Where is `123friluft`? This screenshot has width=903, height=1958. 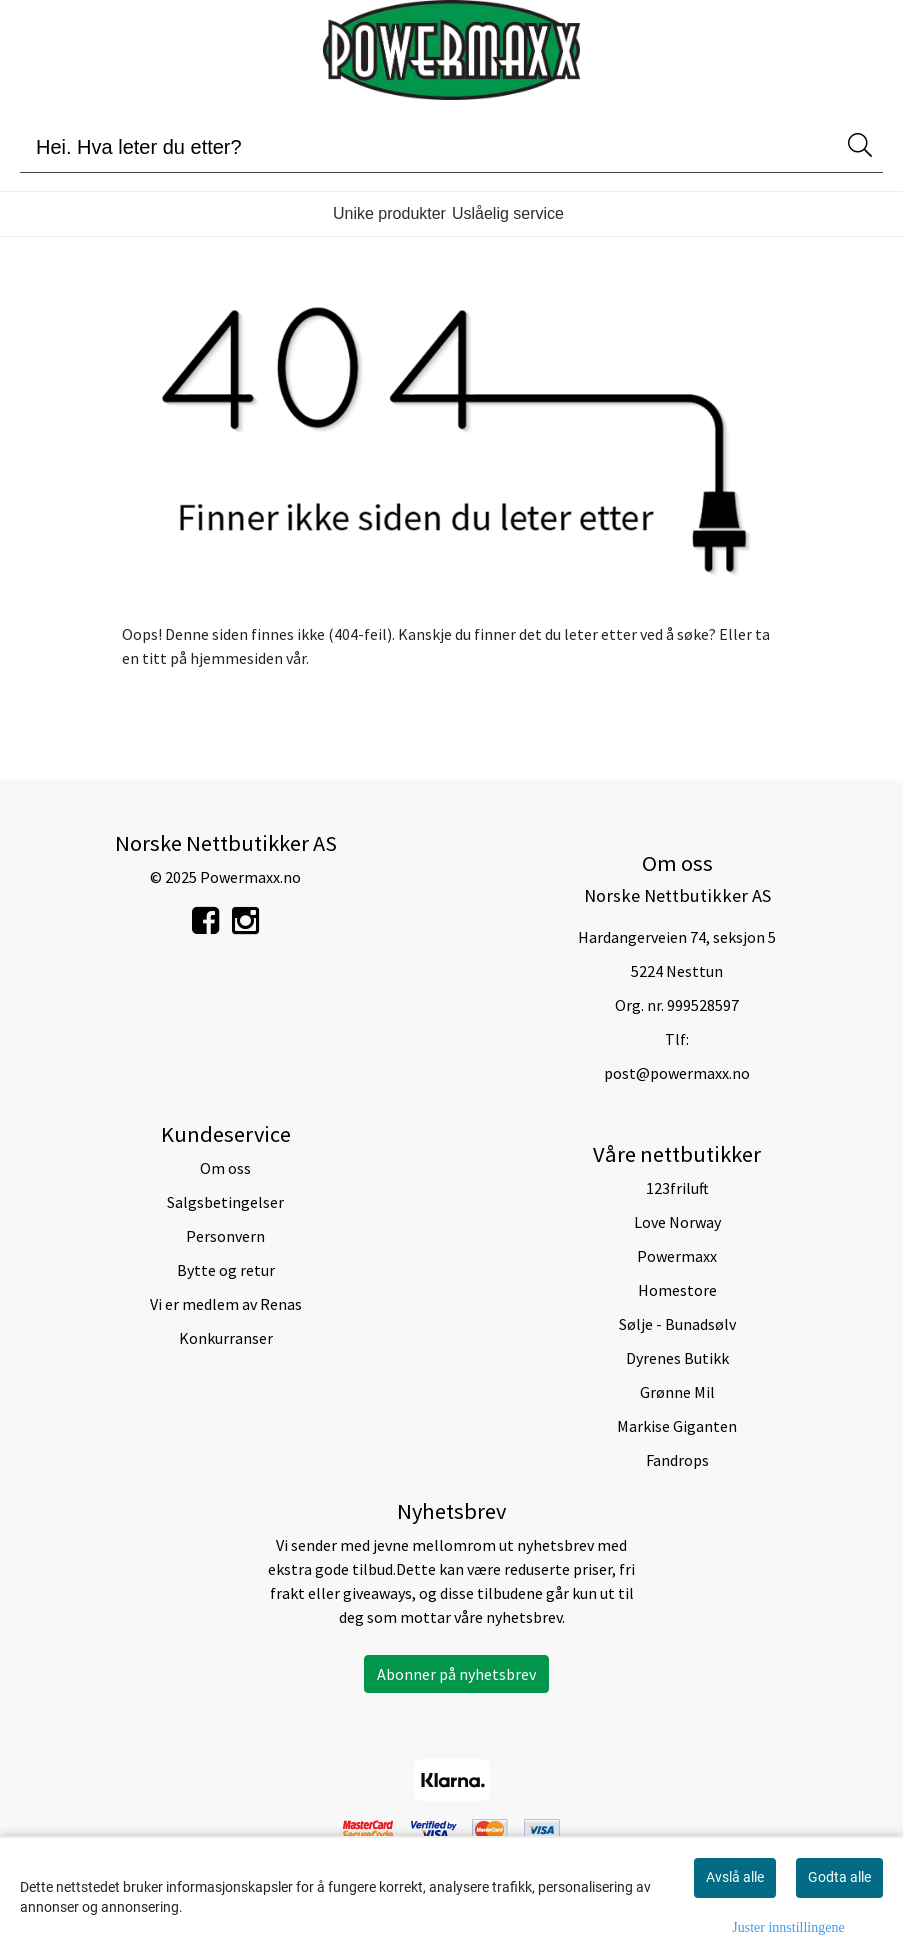
123friluft is located at coordinates (677, 1188).